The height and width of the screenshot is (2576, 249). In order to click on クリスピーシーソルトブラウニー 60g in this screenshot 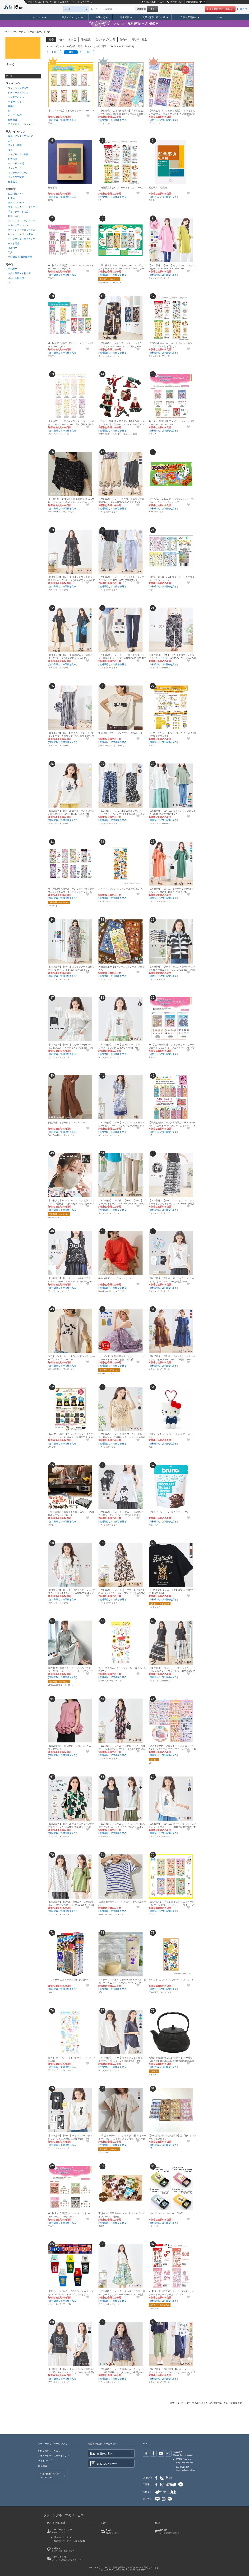, I will do `click(168, 1512)`.